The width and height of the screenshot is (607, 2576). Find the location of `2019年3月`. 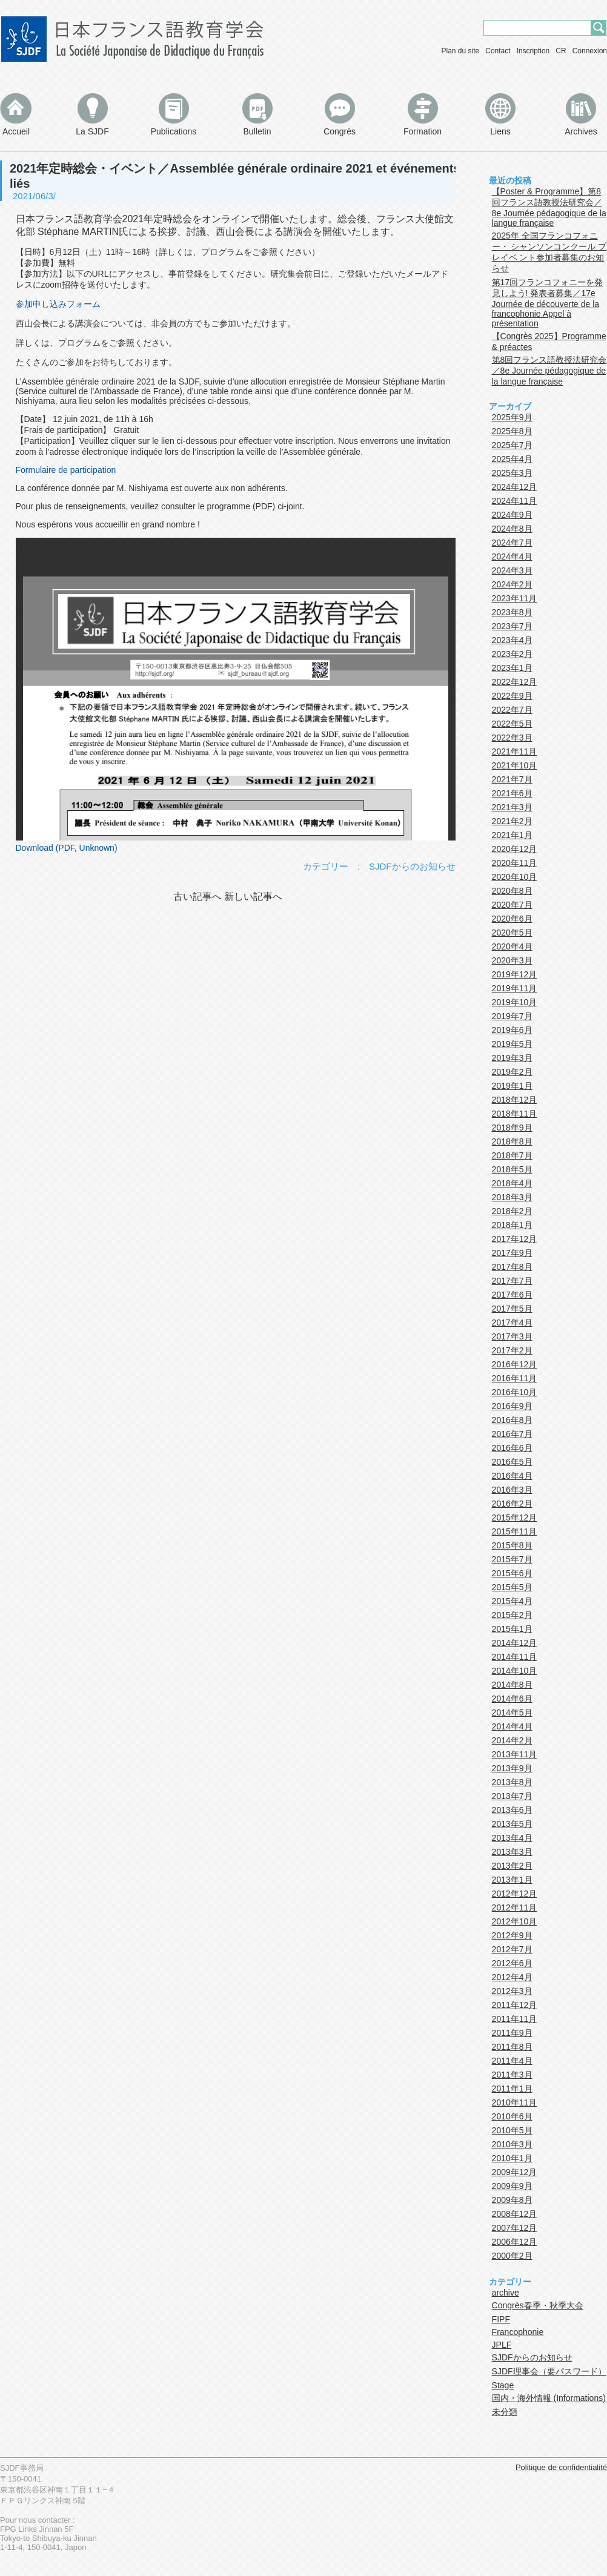

2019年3月 is located at coordinates (512, 1058).